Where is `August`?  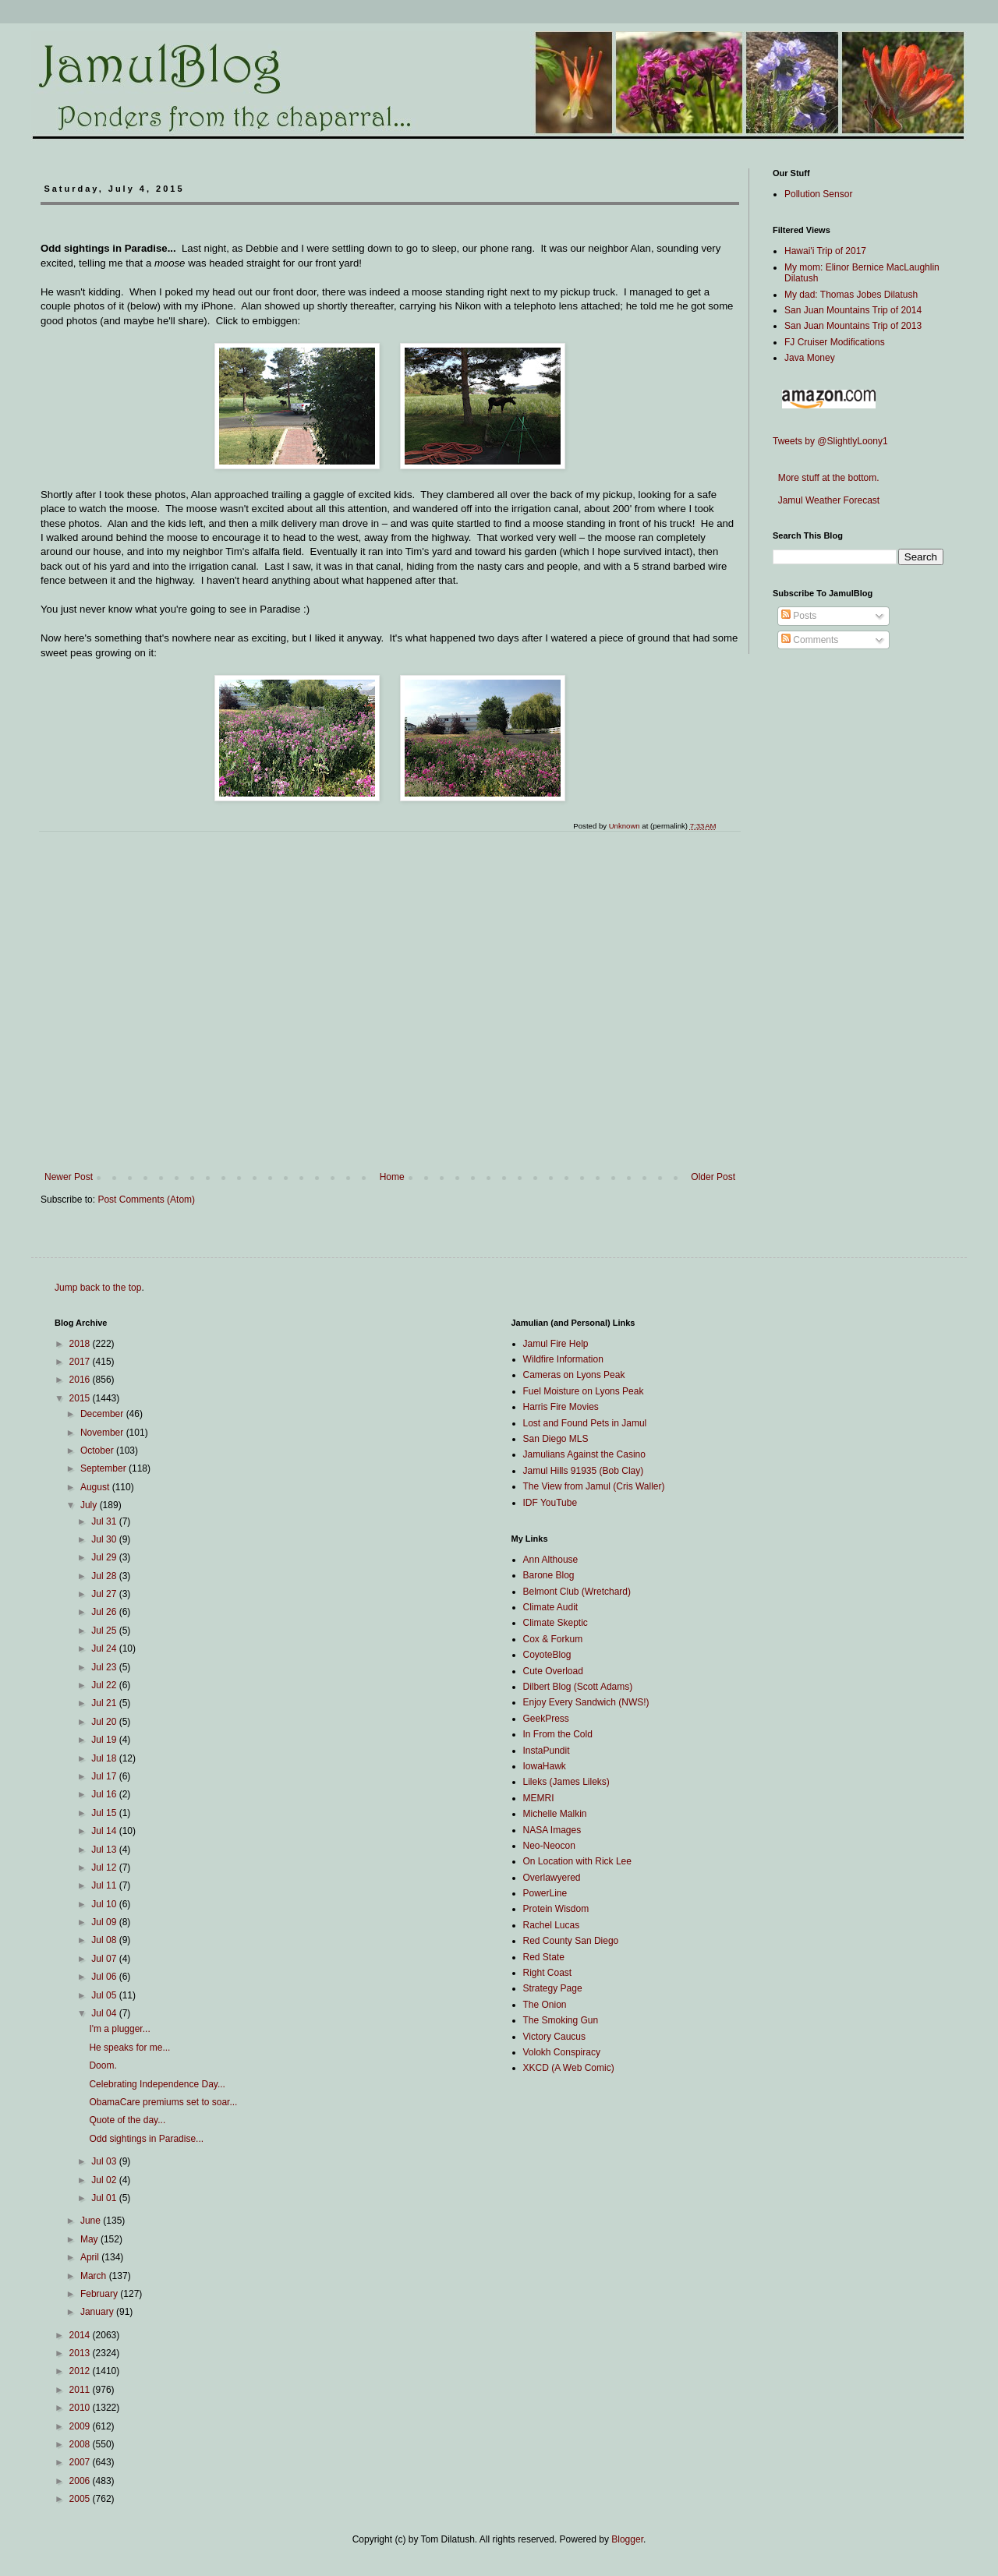
August is located at coordinates (96, 1487).